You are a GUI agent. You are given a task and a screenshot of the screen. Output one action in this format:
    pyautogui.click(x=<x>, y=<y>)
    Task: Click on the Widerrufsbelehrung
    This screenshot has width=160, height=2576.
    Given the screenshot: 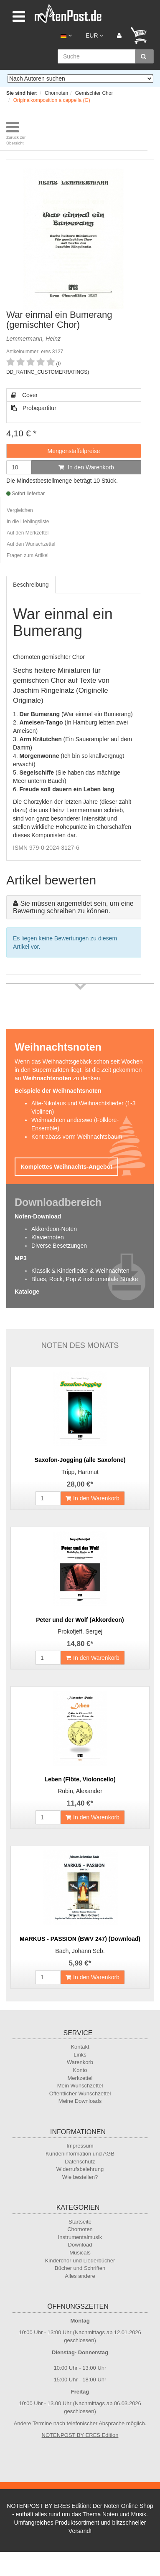 What is the action you would take?
    pyautogui.click(x=80, y=2169)
    